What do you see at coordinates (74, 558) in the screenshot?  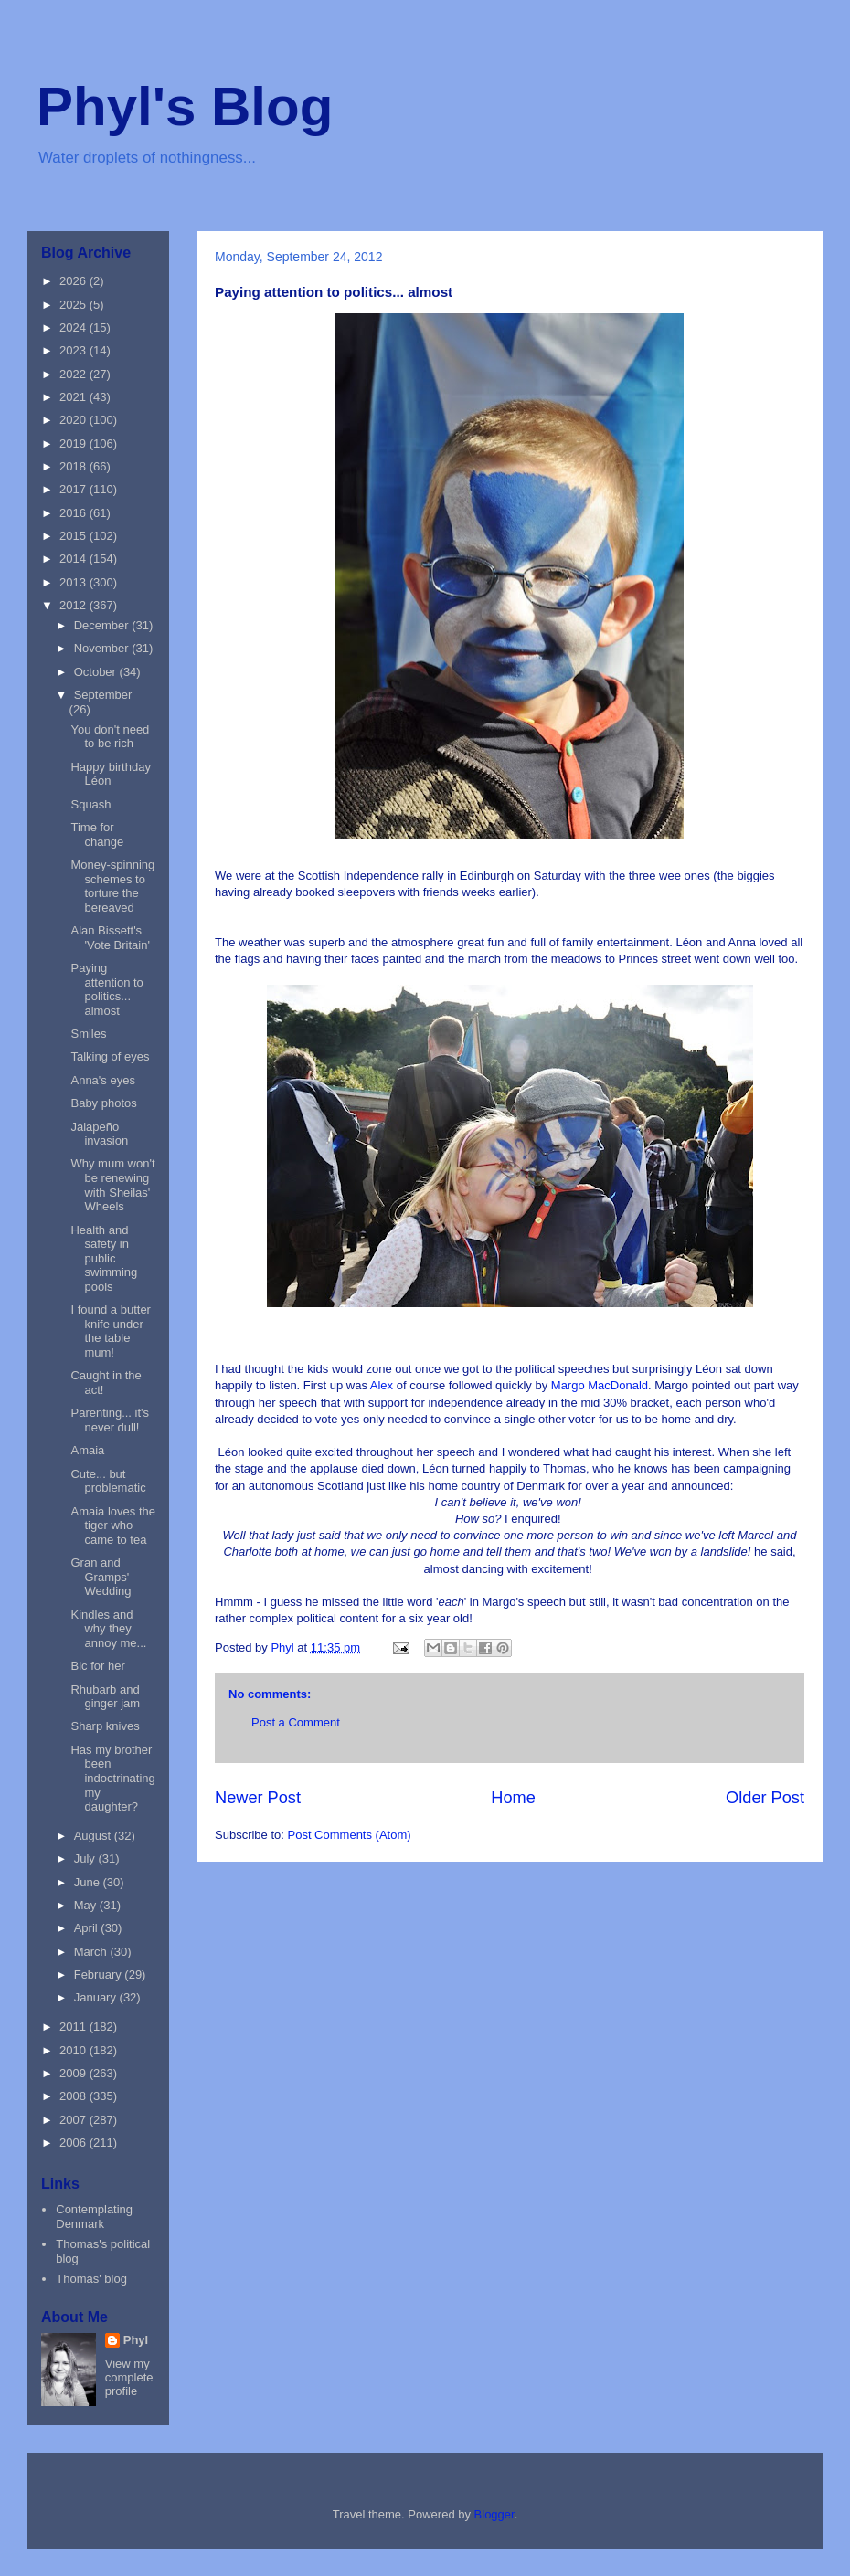 I see `2014` at bounding box center [74, 558].